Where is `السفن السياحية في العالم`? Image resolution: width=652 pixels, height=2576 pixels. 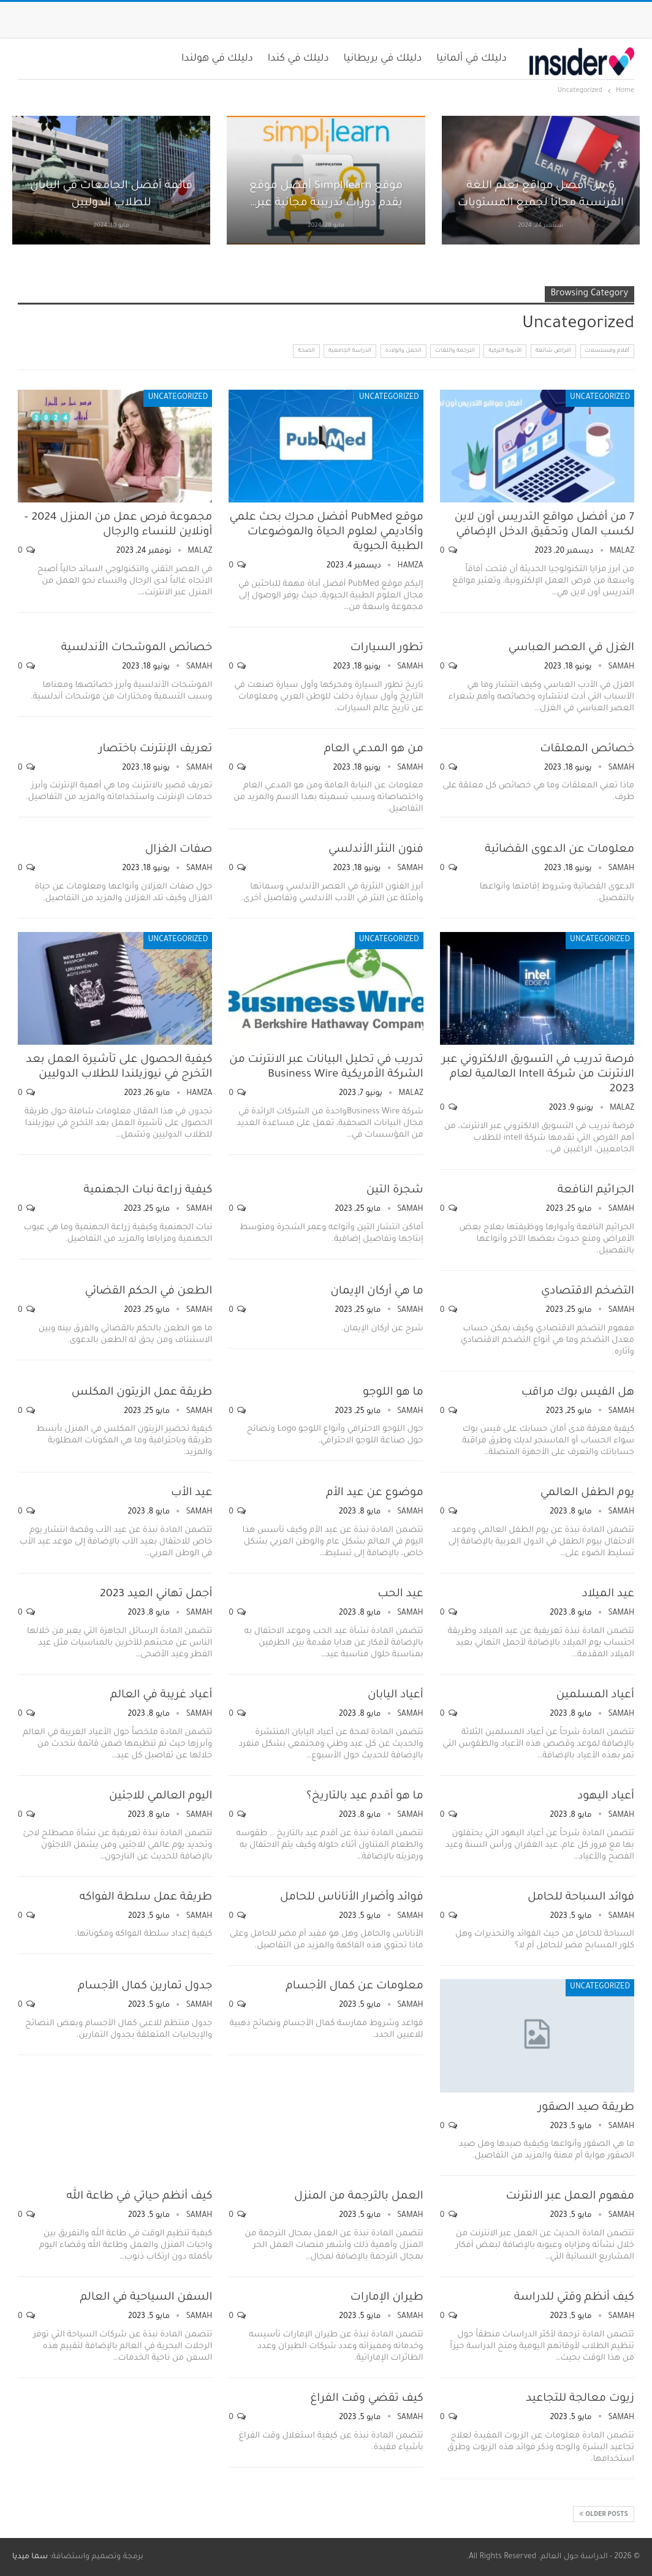 السفن السياحية في العالم is located at coordinates (146, 2298).